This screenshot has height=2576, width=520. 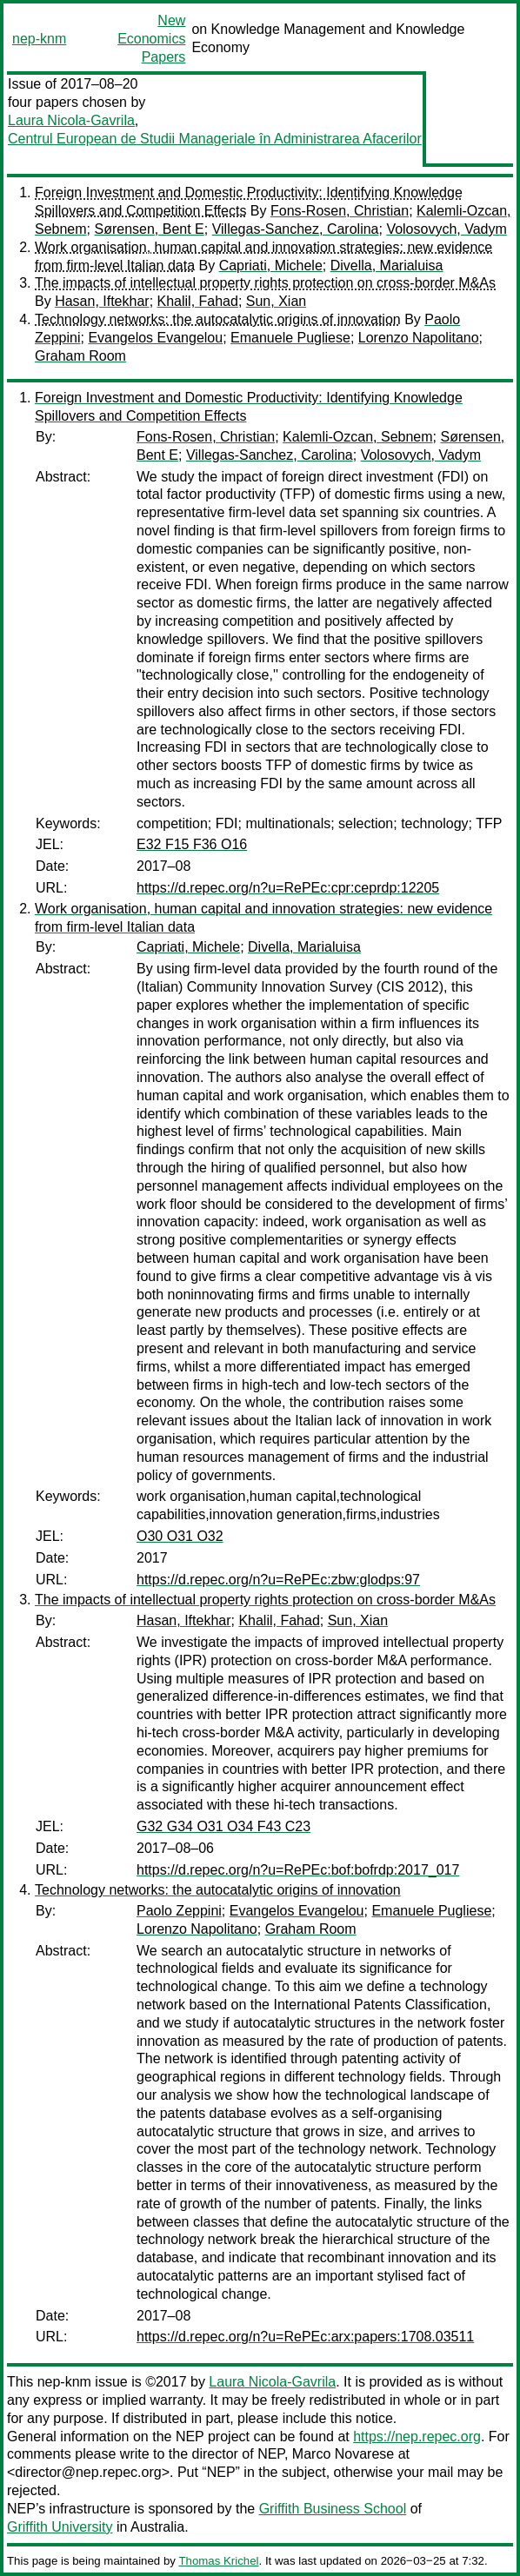 What do you see at coordinates (180, 1536) in the screenshot?
I see `O30 O31 O32` at bounding box center [180, 1536].